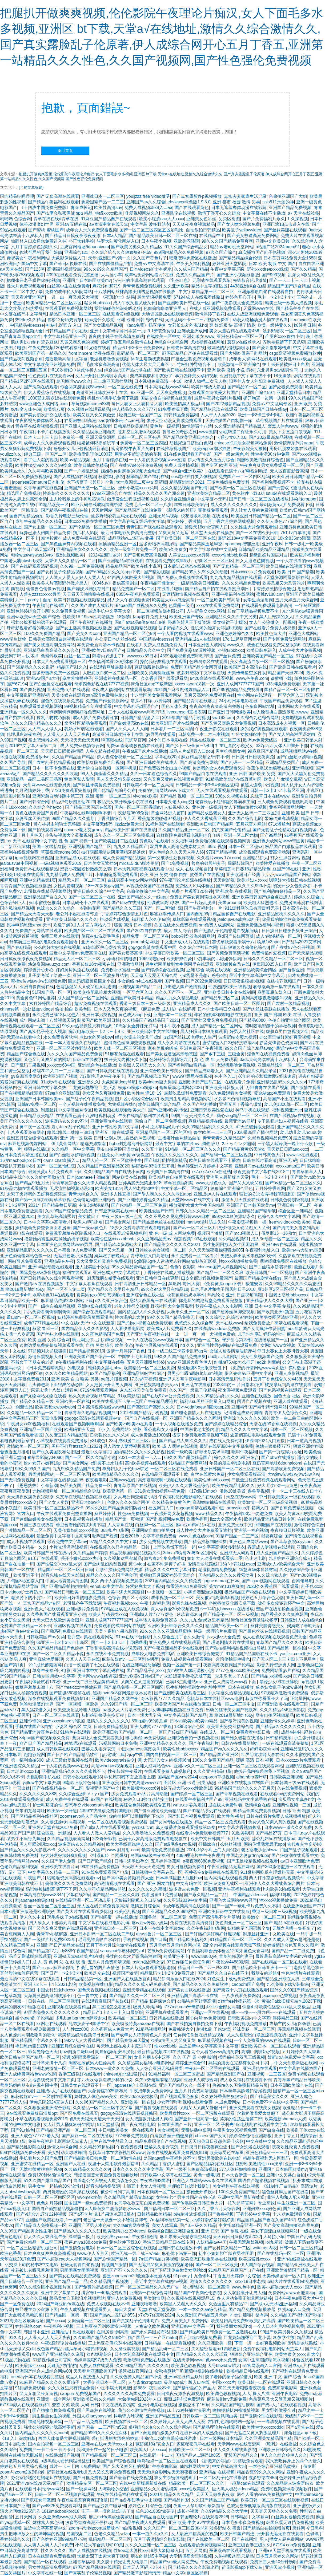 The width and height of the screenshot is (325, 2576). What do you see at coordinates (45, 532) in the screenshot?
I see `玩弄已婚人妇国产精品免费` at bounding box center [45, 532].